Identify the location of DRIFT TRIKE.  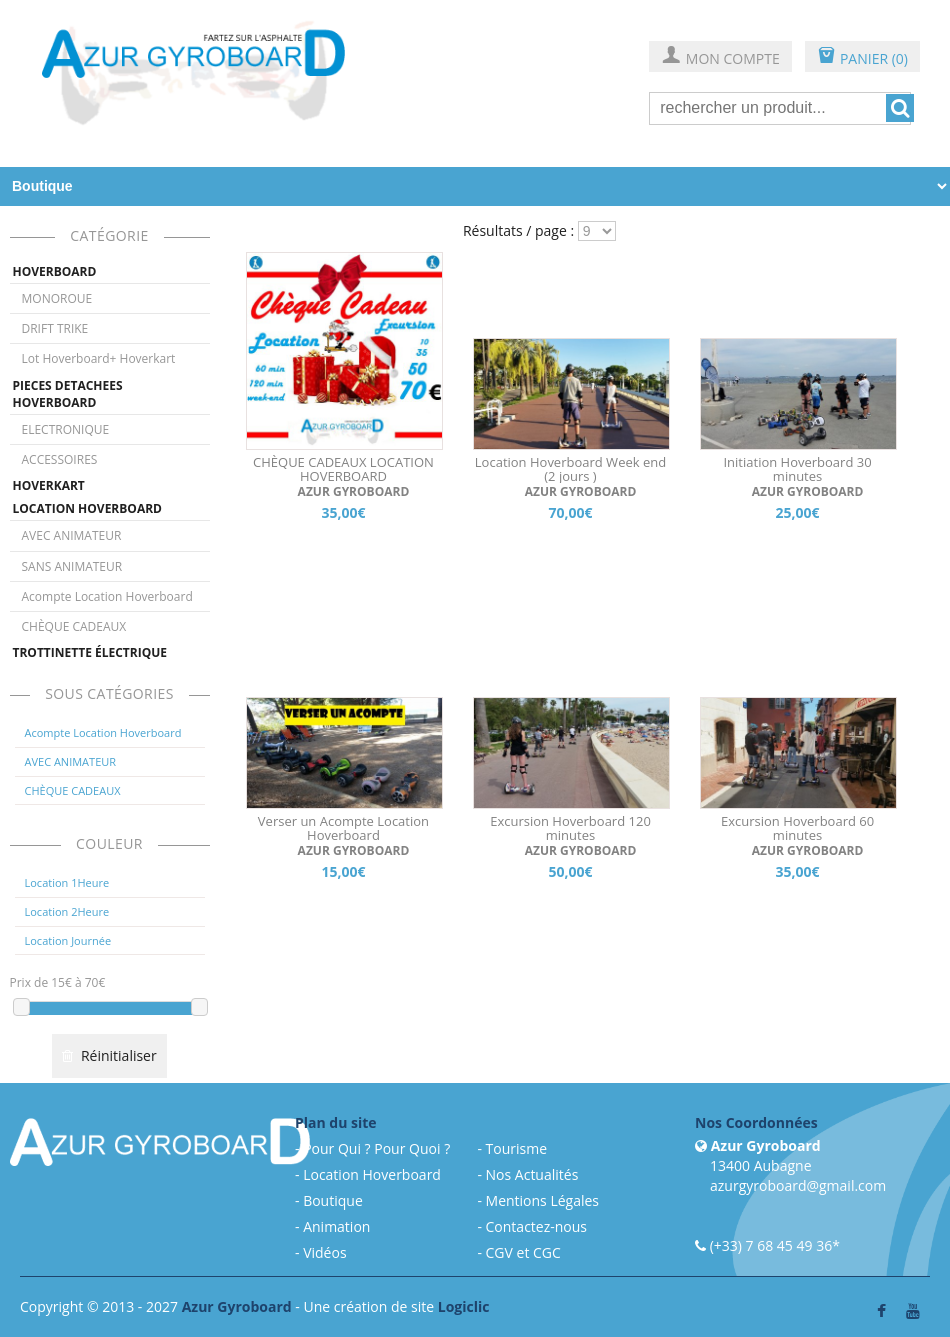
(55, 328).